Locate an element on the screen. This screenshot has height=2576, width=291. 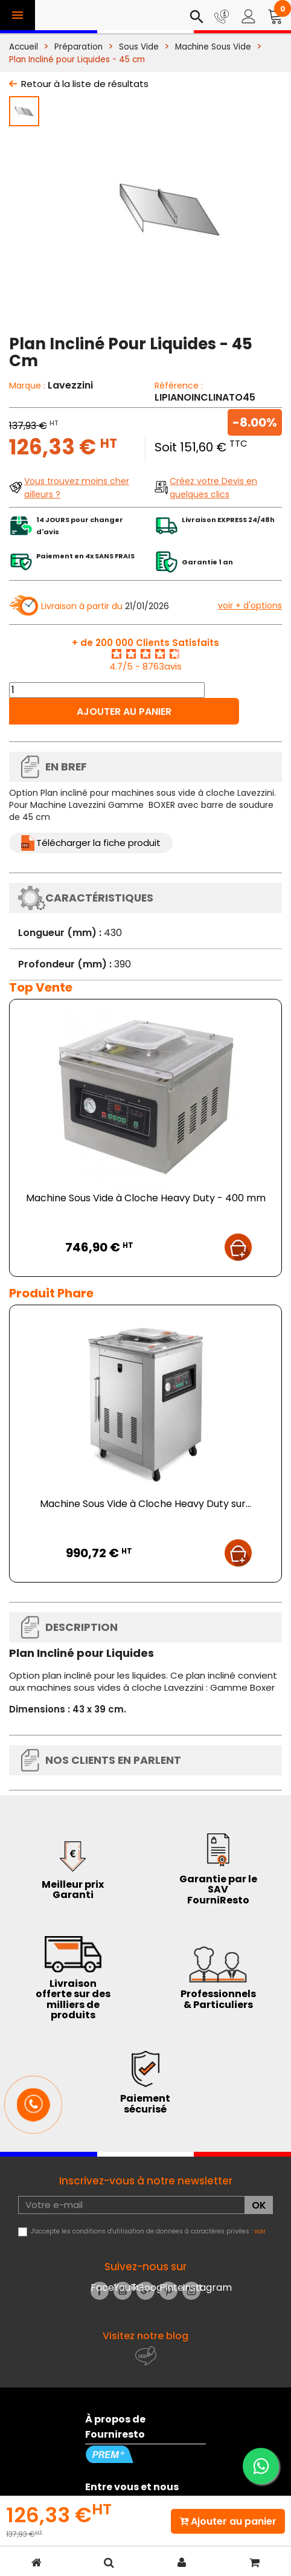
Télécharger la fiche produit is located at coordinates (98, 842).